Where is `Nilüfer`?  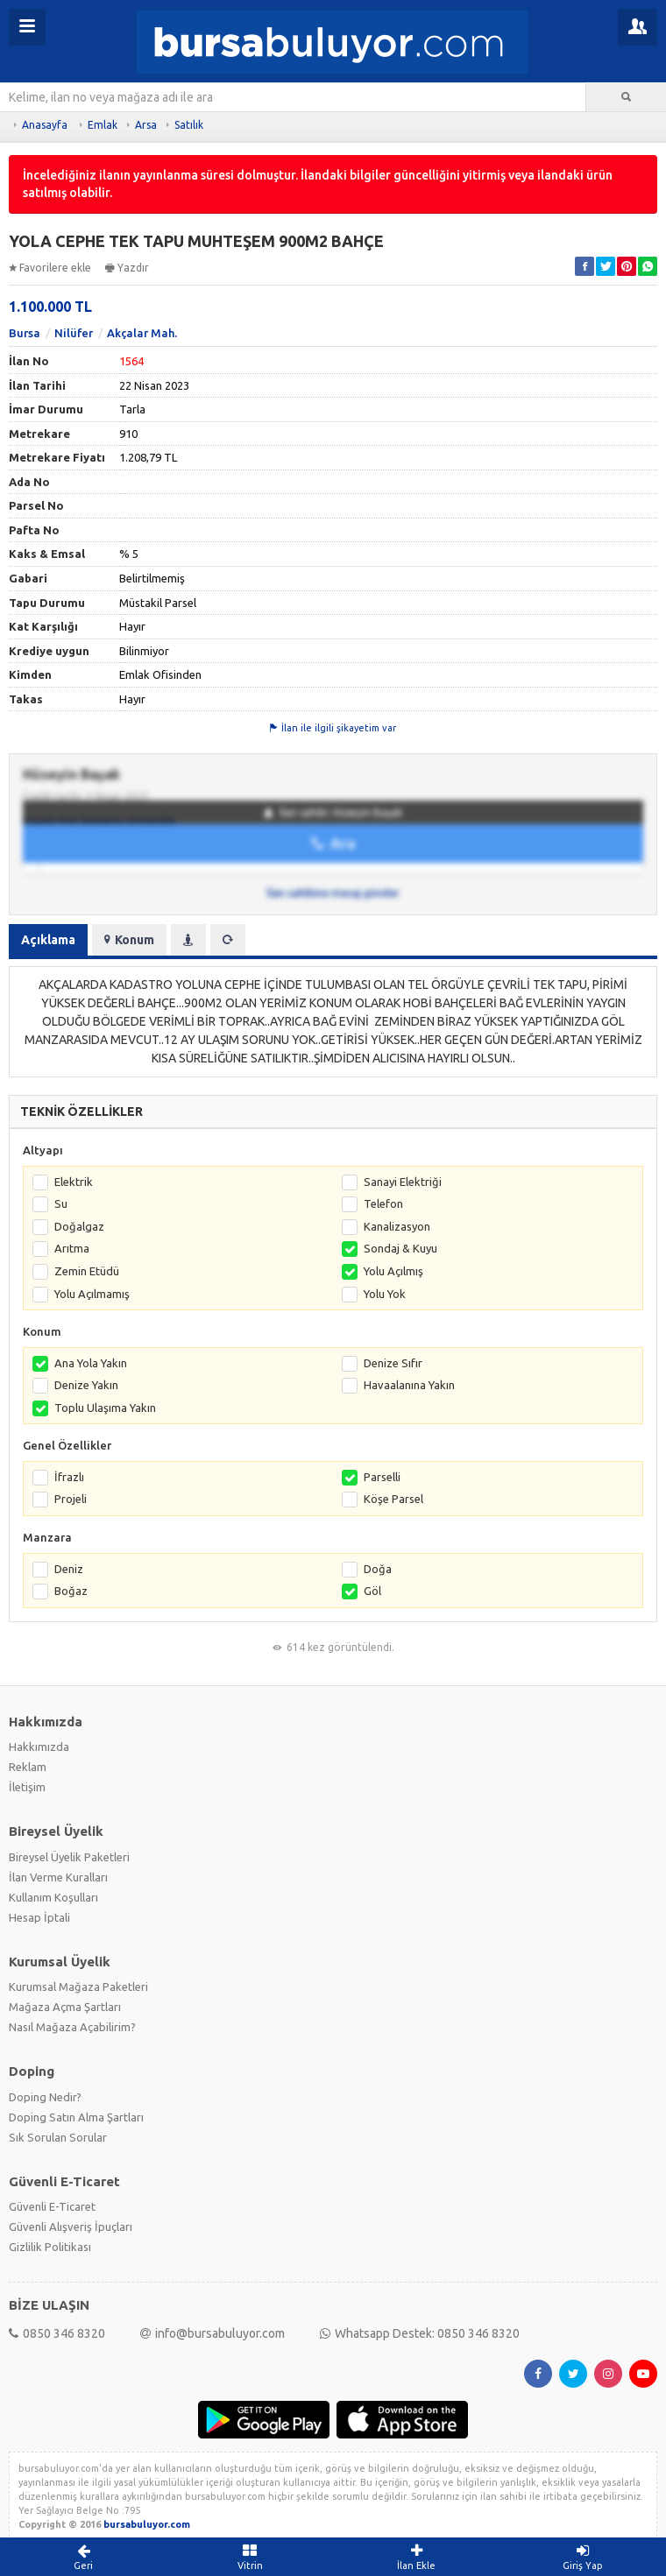
Nilüfer is located at coordinates (73, 333).